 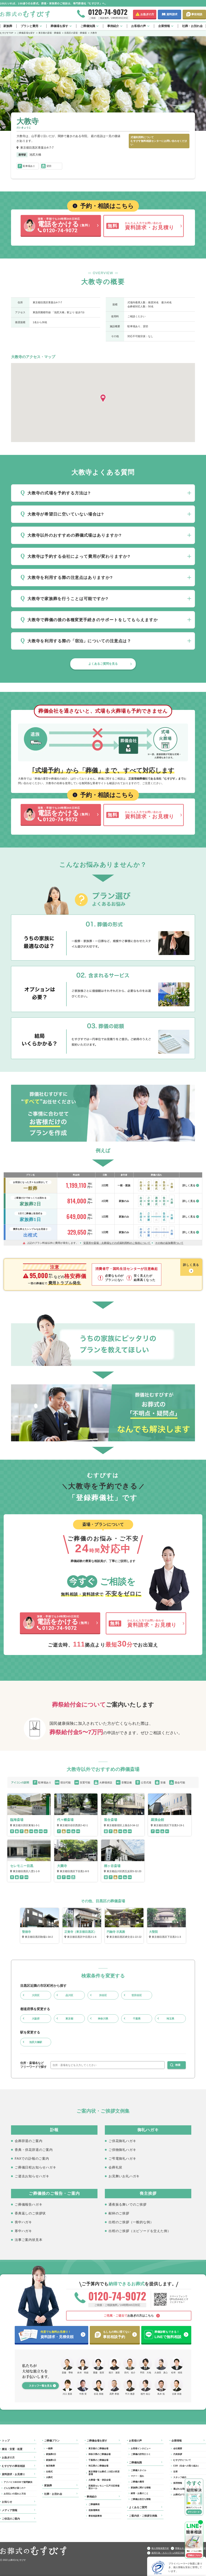 I want to click on 迷惑行為・カスハラへの対応方針, so click(x=167, y=2553).